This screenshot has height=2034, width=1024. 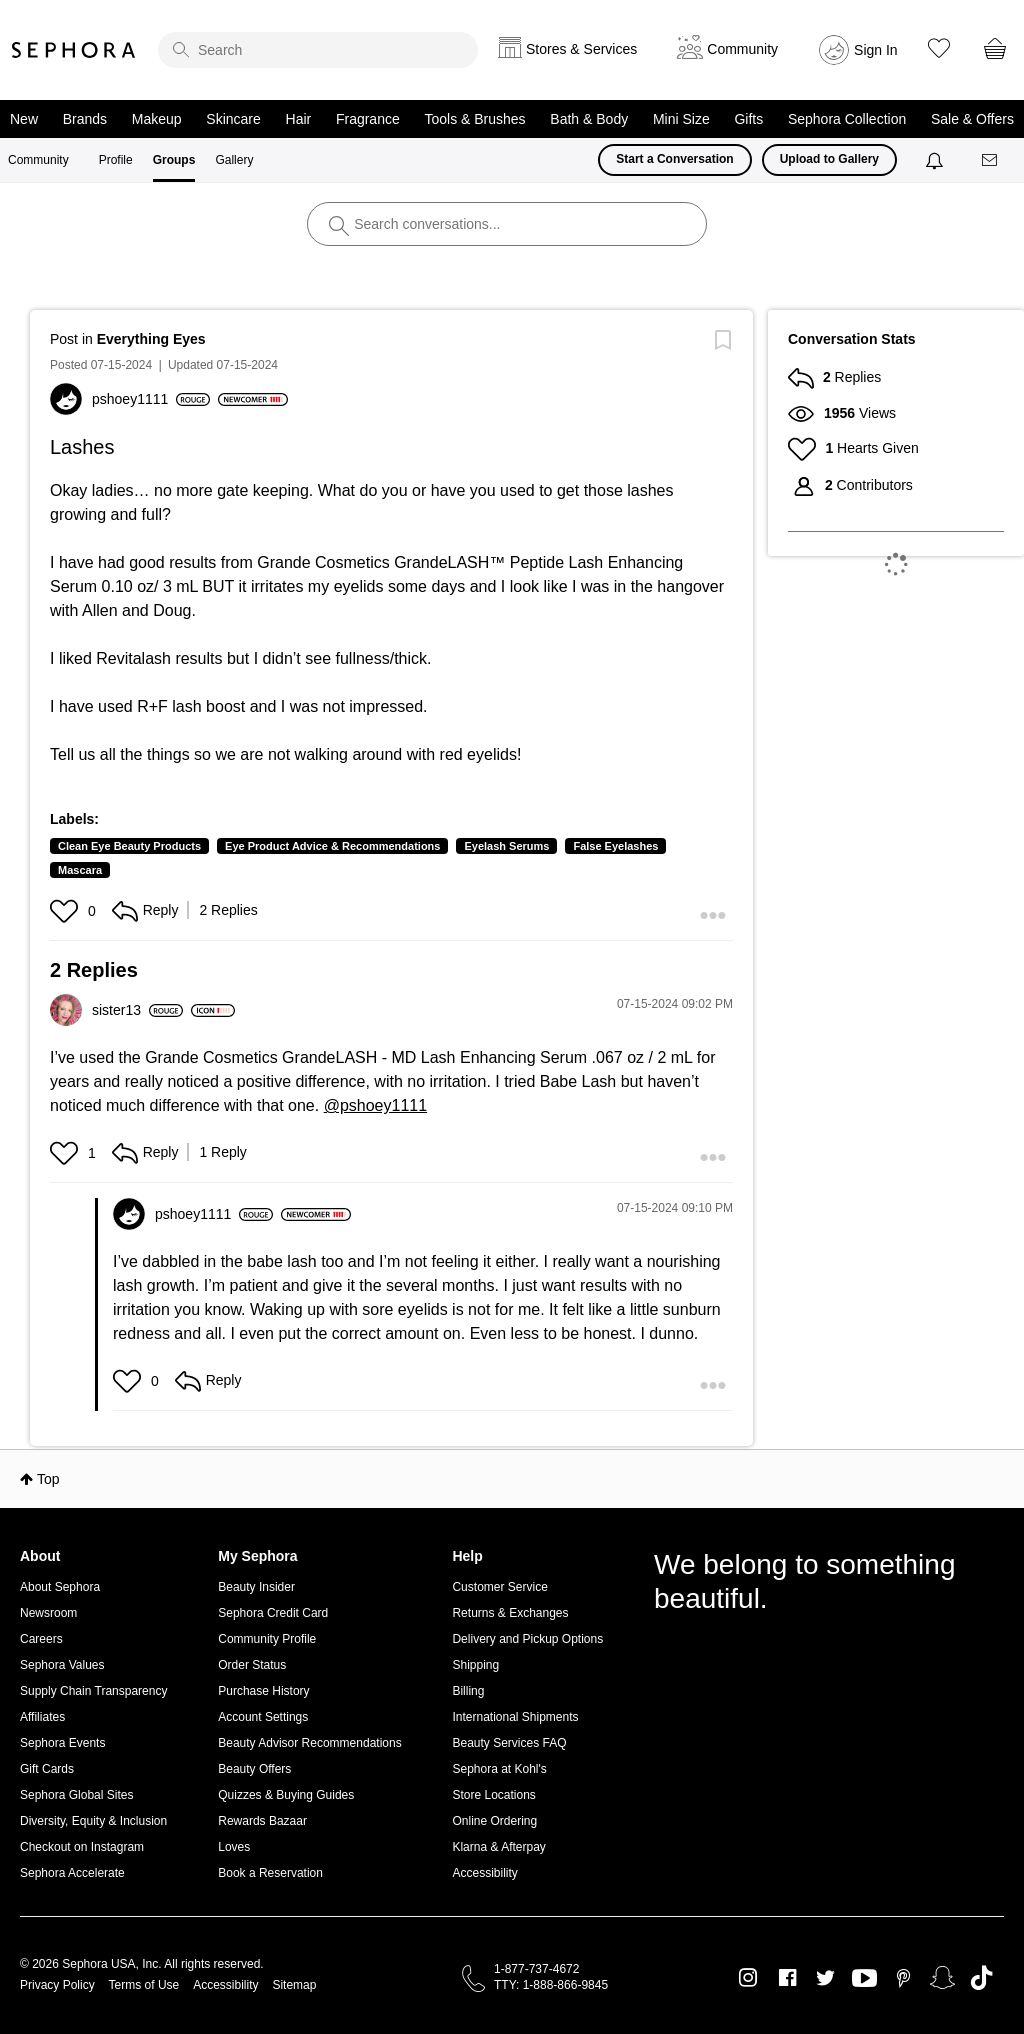 What do you see at coordinates (332, 846) in the screenshot?
I see `Eye Product Advice & Recommendations` at bounding box center [332, 846].